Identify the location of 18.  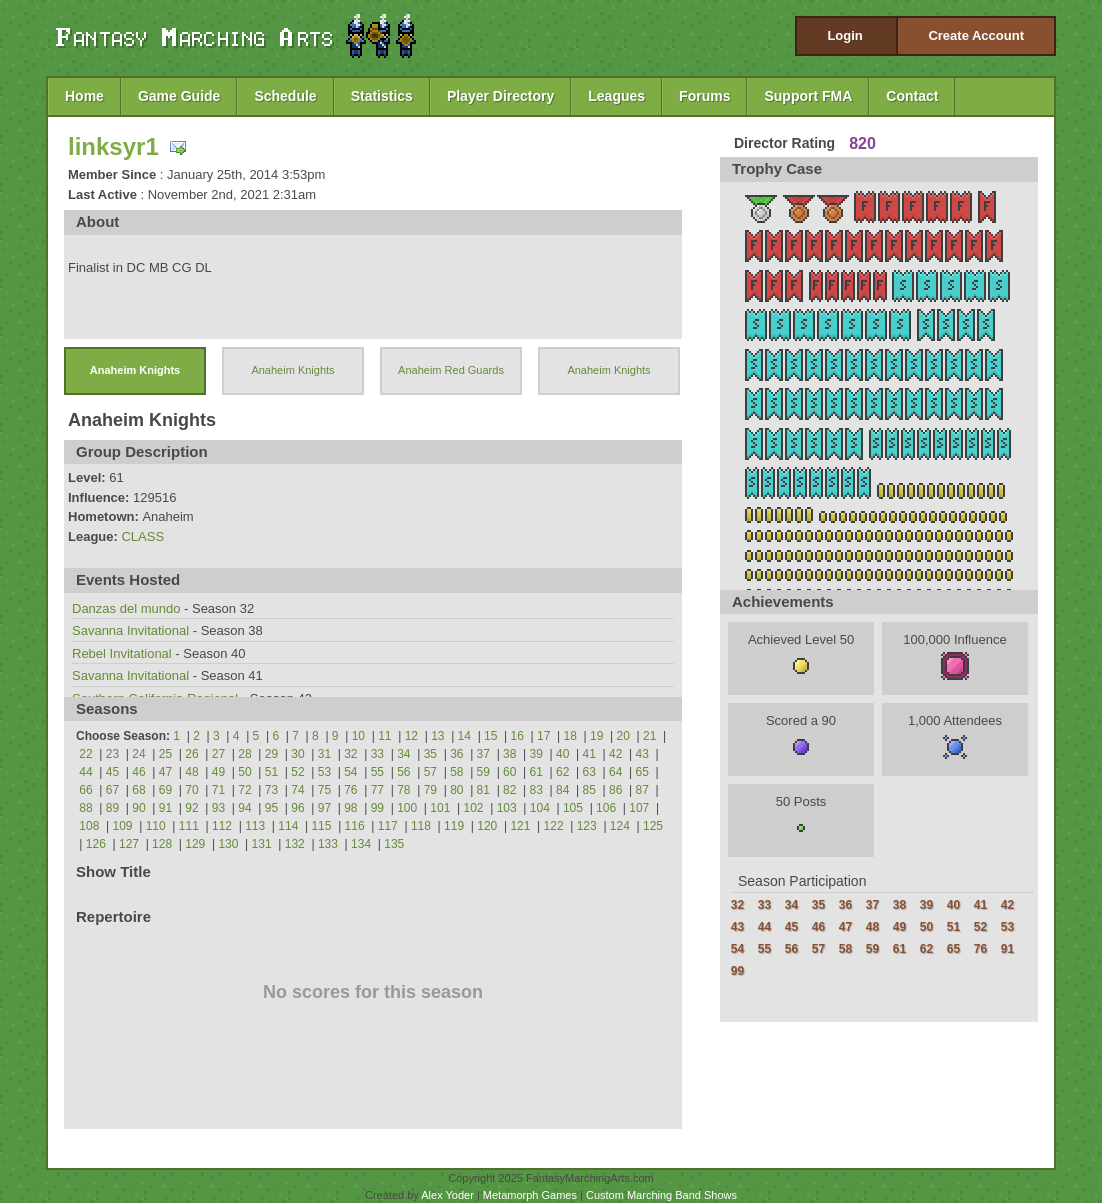
(570, 736).